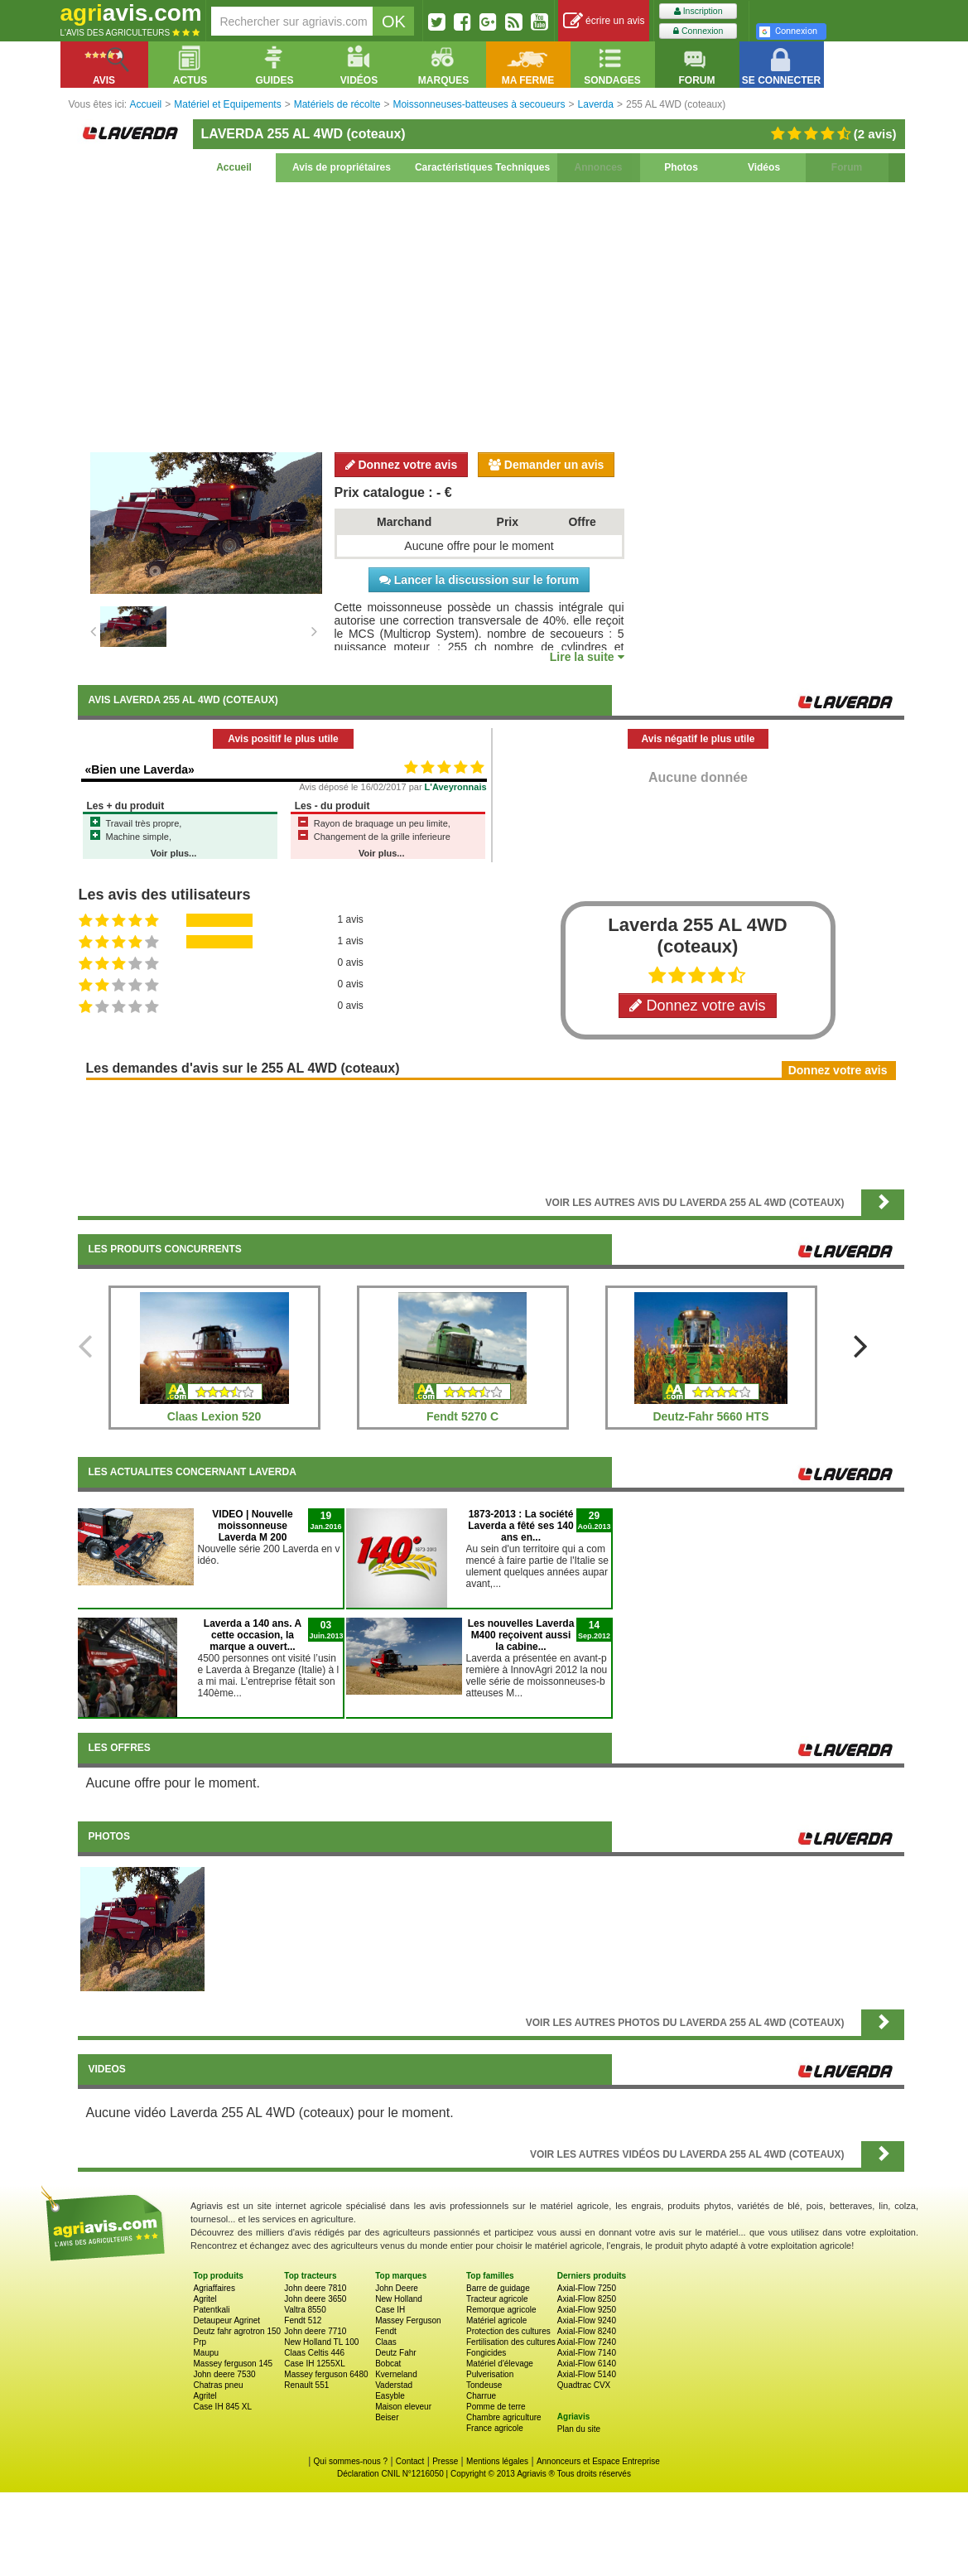  I want to click on Chambre agriculture, so click(504, 2417).